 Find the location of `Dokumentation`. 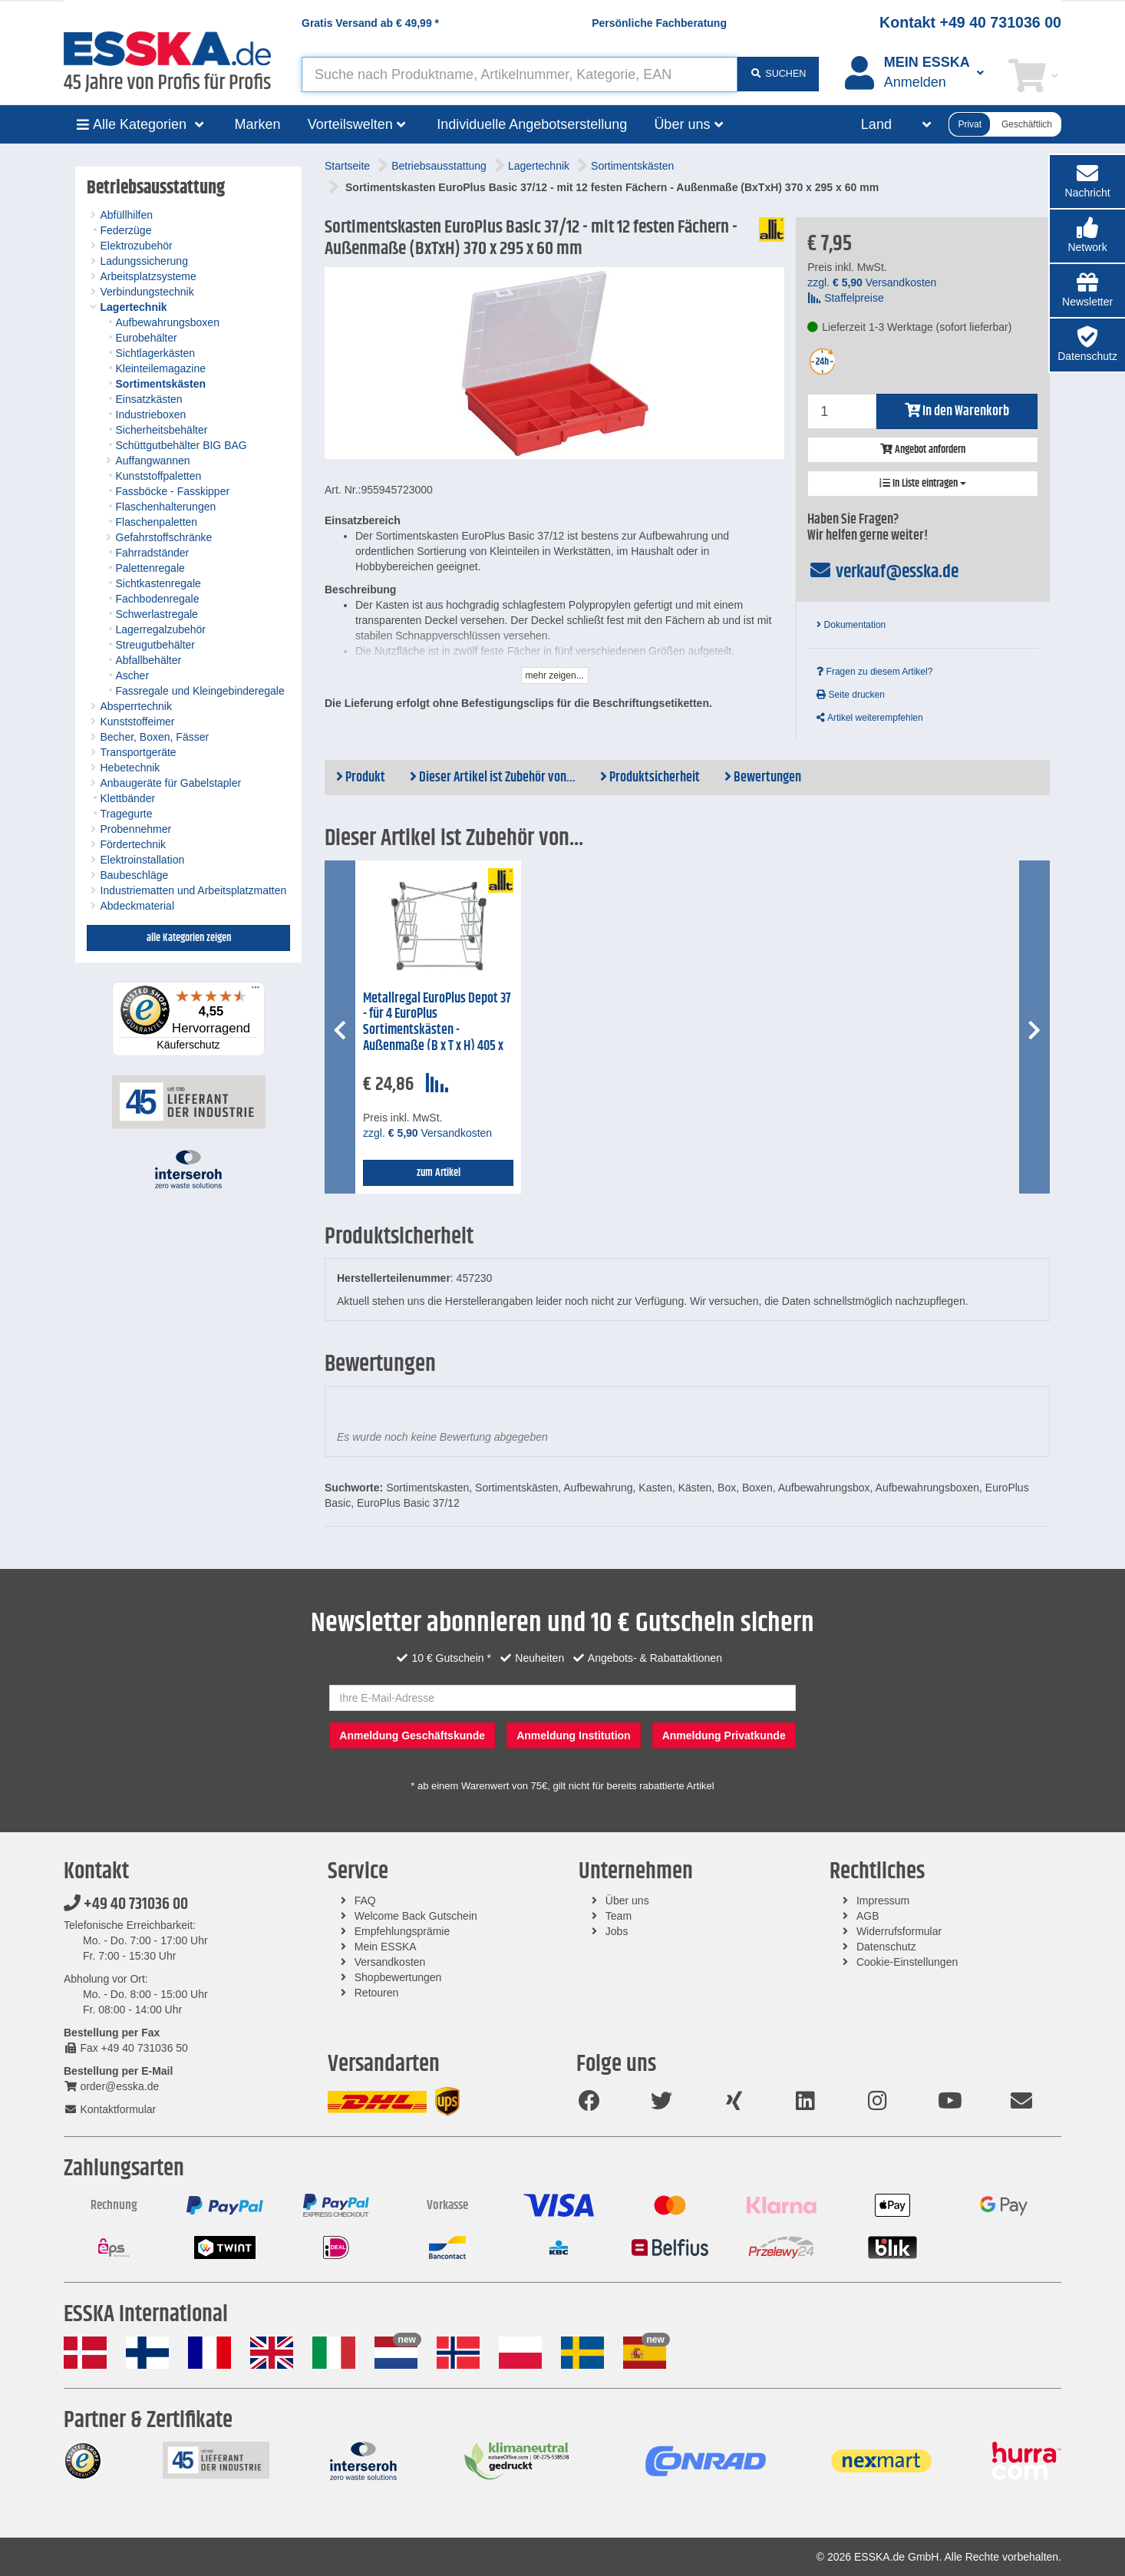

Dokumentation is located at coordinates (851, 624).